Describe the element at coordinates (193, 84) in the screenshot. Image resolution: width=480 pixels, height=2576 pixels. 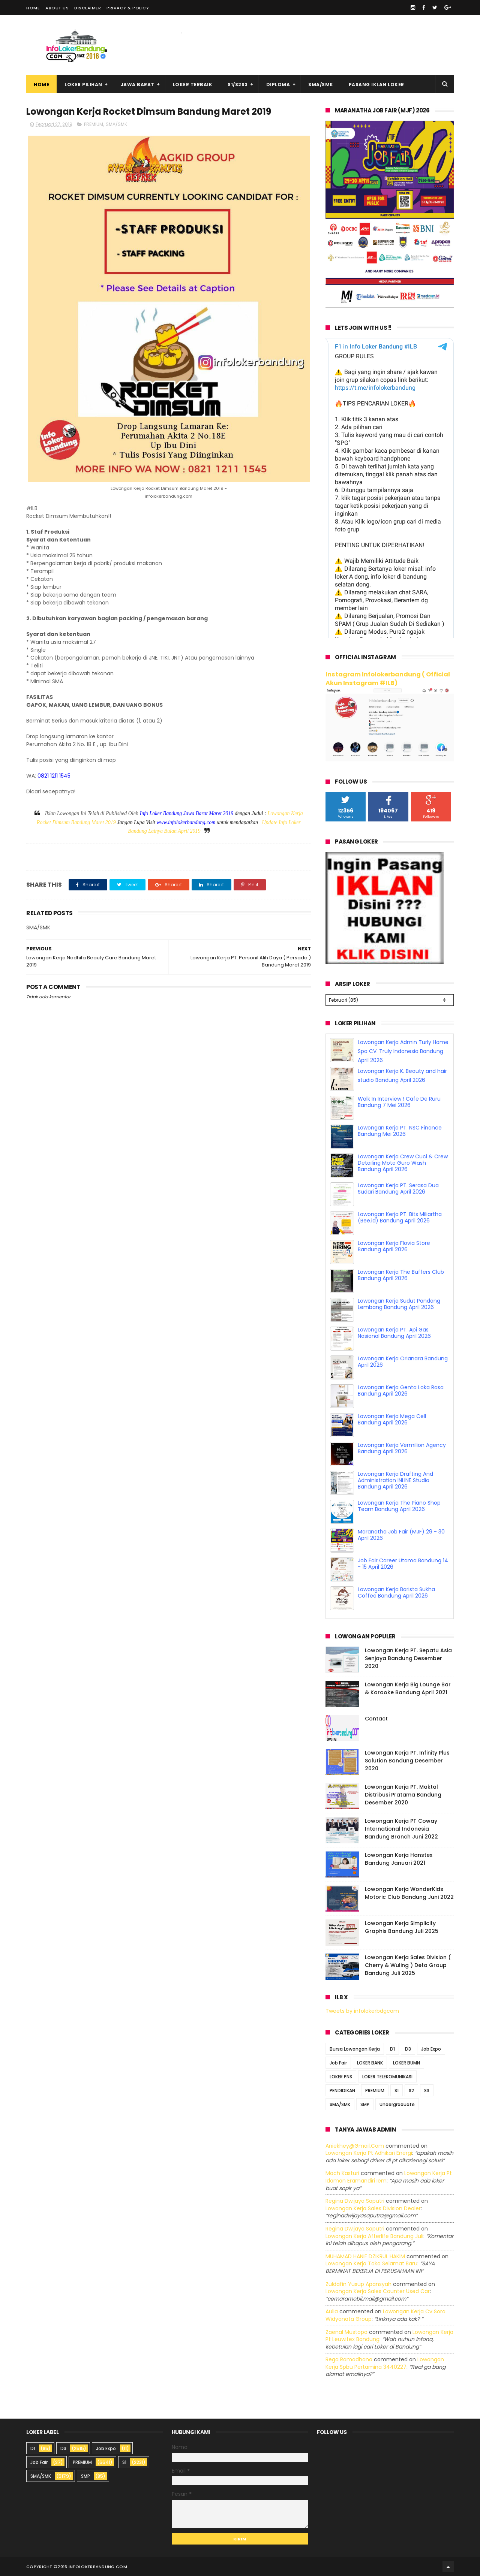
I see `Loker Terbaik` at that location.